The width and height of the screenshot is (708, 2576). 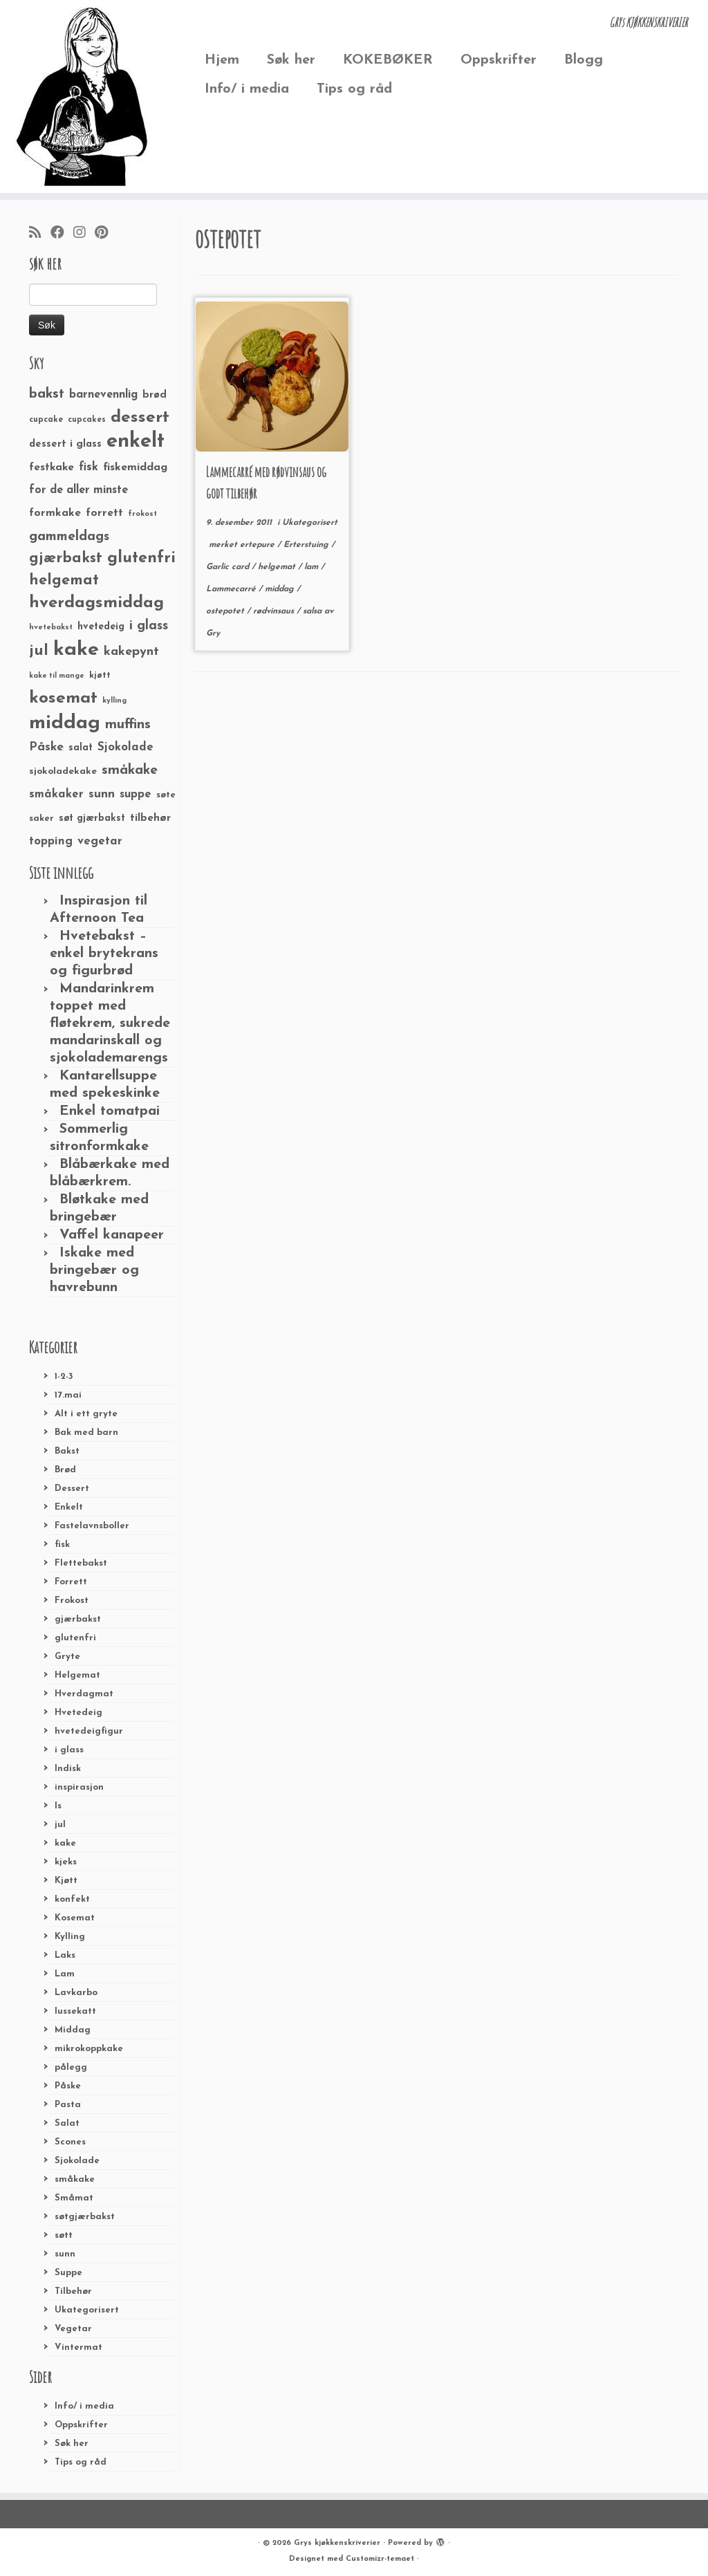 I want to click on Fastelavnsboller, so click(x=92, y=1525).